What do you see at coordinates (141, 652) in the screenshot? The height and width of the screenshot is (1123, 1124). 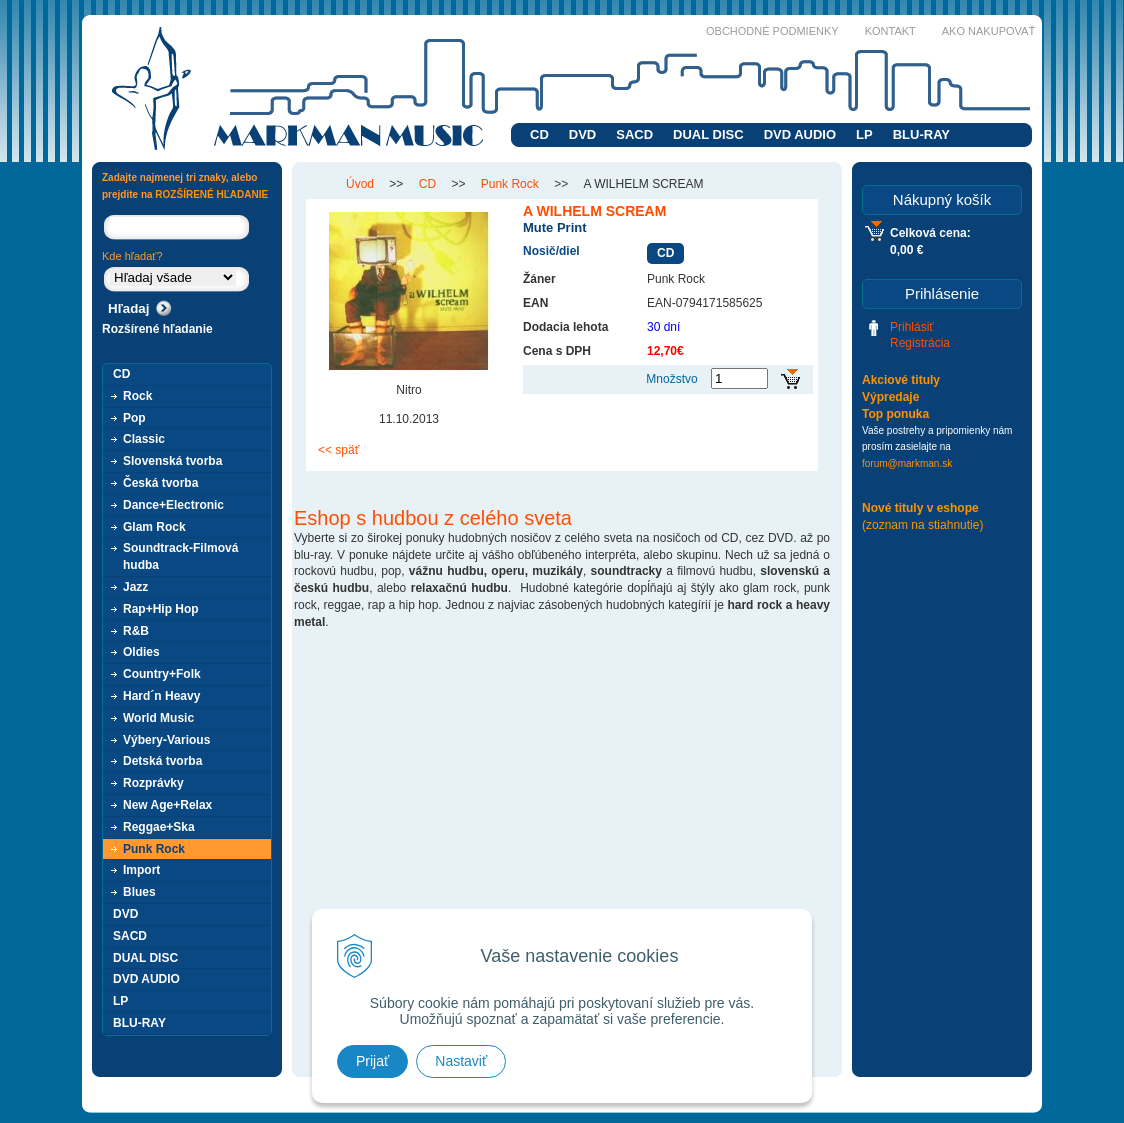 I see `Oldies` at bounding box center [141, 652].